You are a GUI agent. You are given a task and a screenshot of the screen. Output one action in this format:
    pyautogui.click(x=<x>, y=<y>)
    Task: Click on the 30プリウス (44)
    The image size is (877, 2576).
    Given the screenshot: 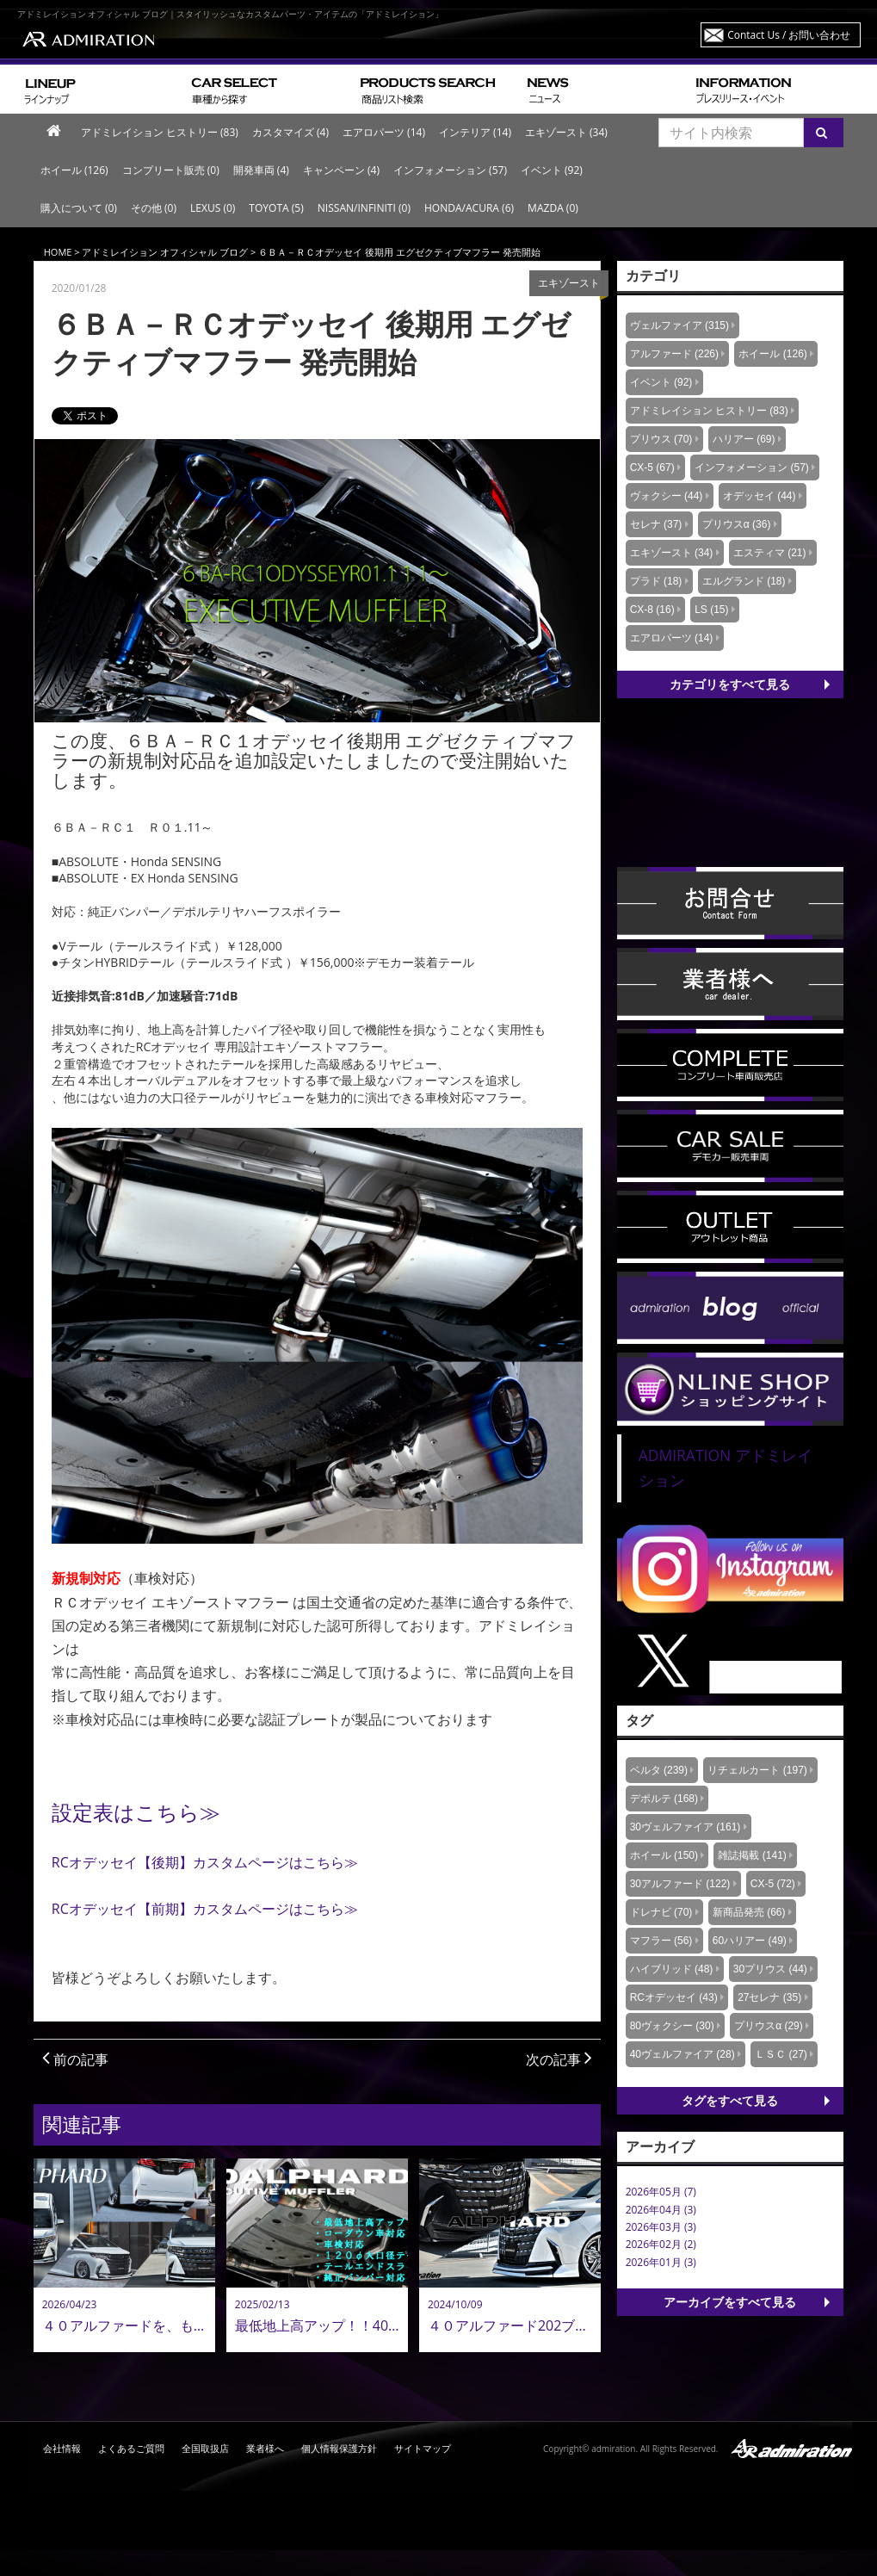 What is the action you would take?
    pyautogui.click(x=770, y=1969)
    